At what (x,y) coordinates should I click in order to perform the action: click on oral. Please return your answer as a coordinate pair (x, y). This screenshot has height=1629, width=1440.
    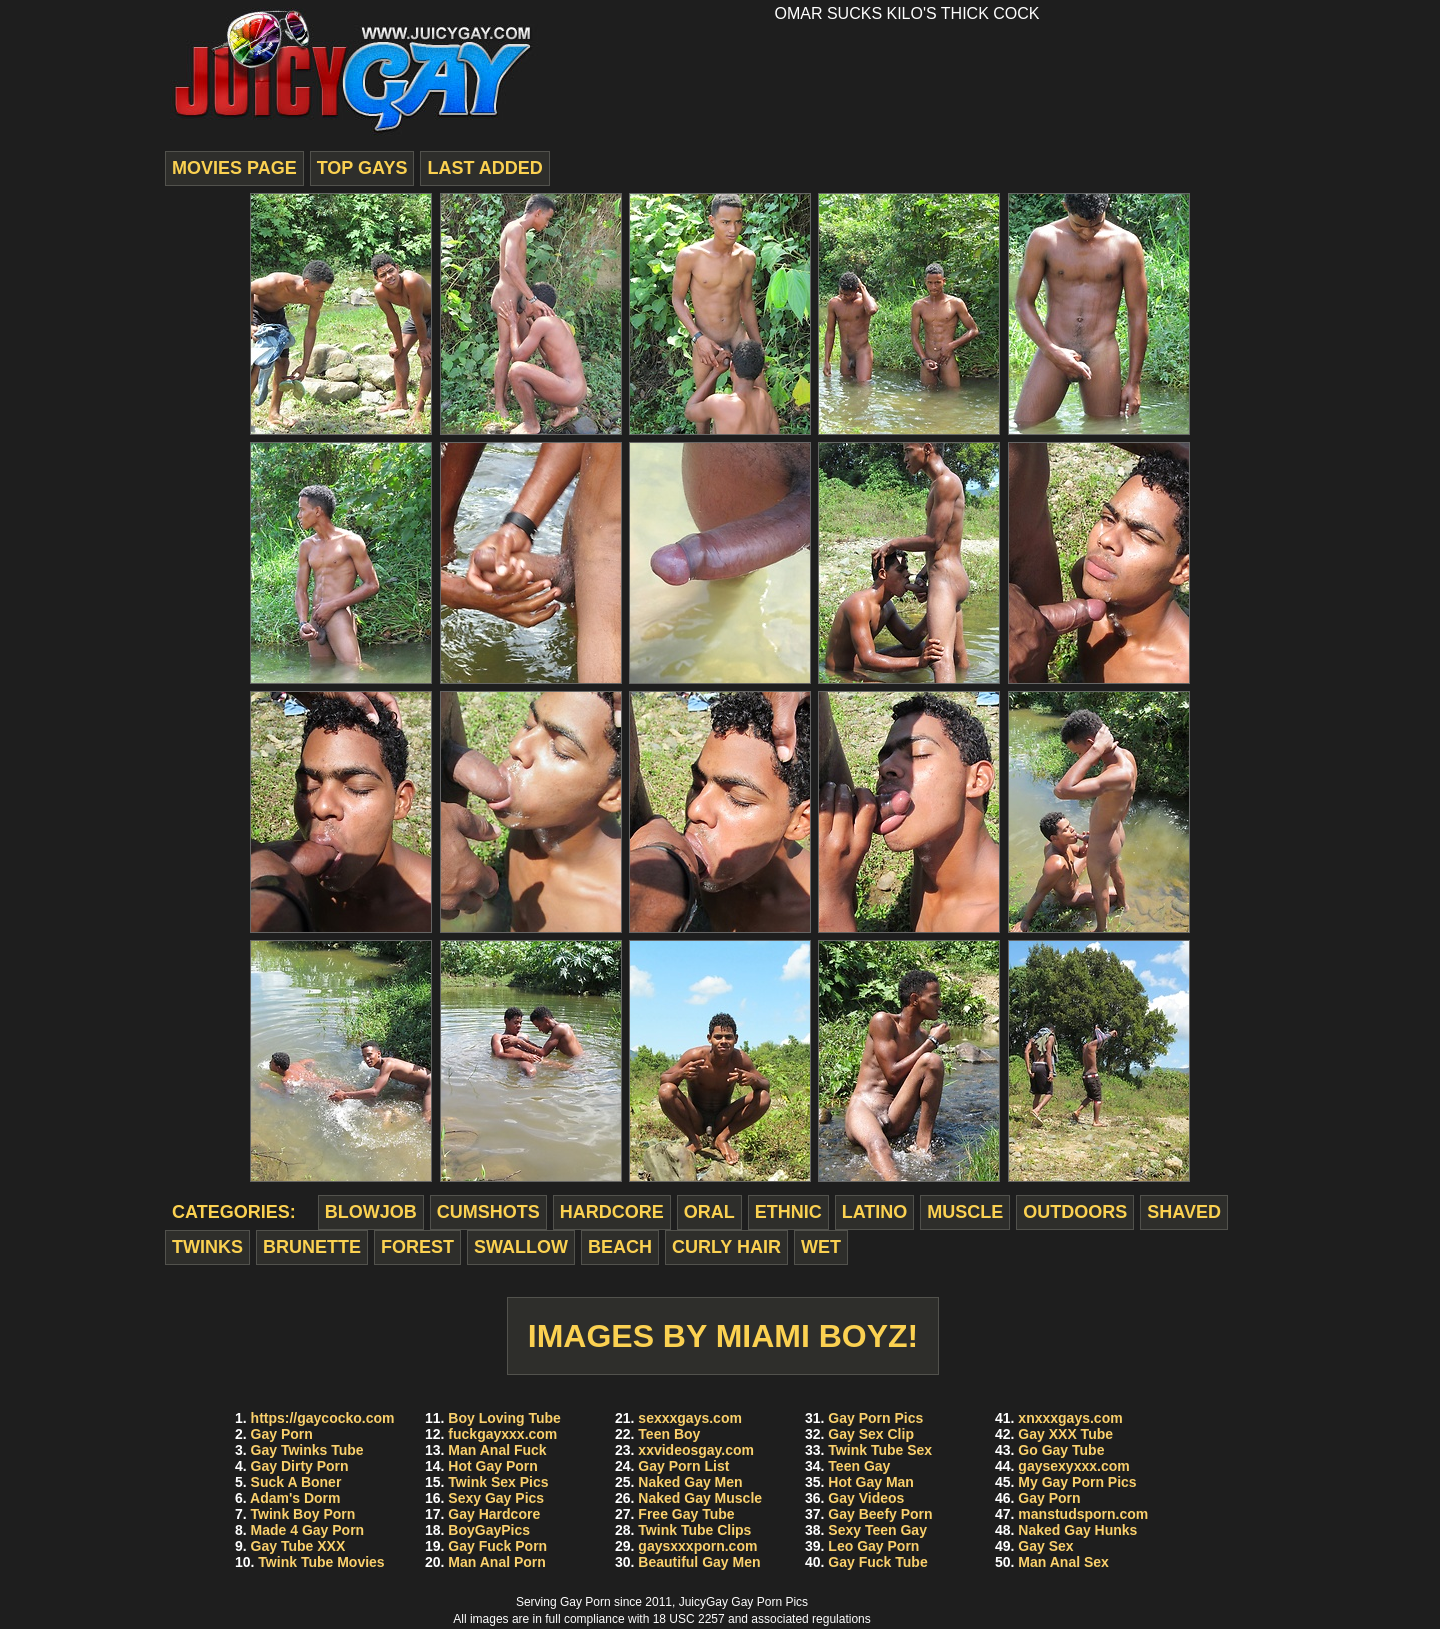
    Looking at the image, I should click on (709, 1212).